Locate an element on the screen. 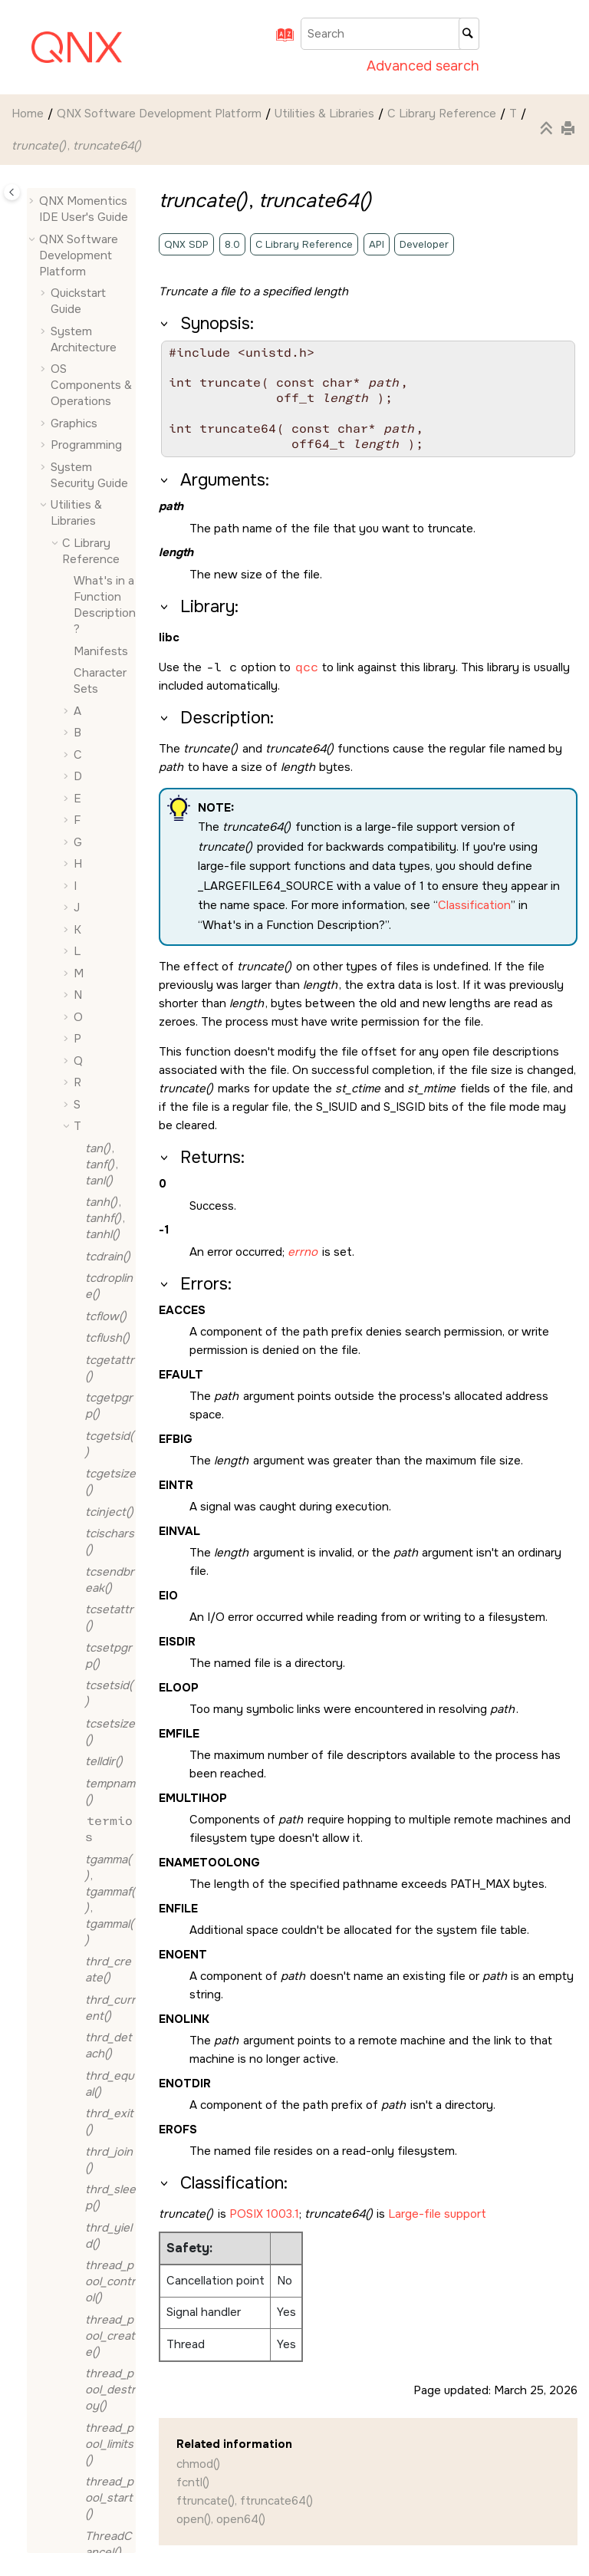  [Search query] is located at coordinates (390, 34).